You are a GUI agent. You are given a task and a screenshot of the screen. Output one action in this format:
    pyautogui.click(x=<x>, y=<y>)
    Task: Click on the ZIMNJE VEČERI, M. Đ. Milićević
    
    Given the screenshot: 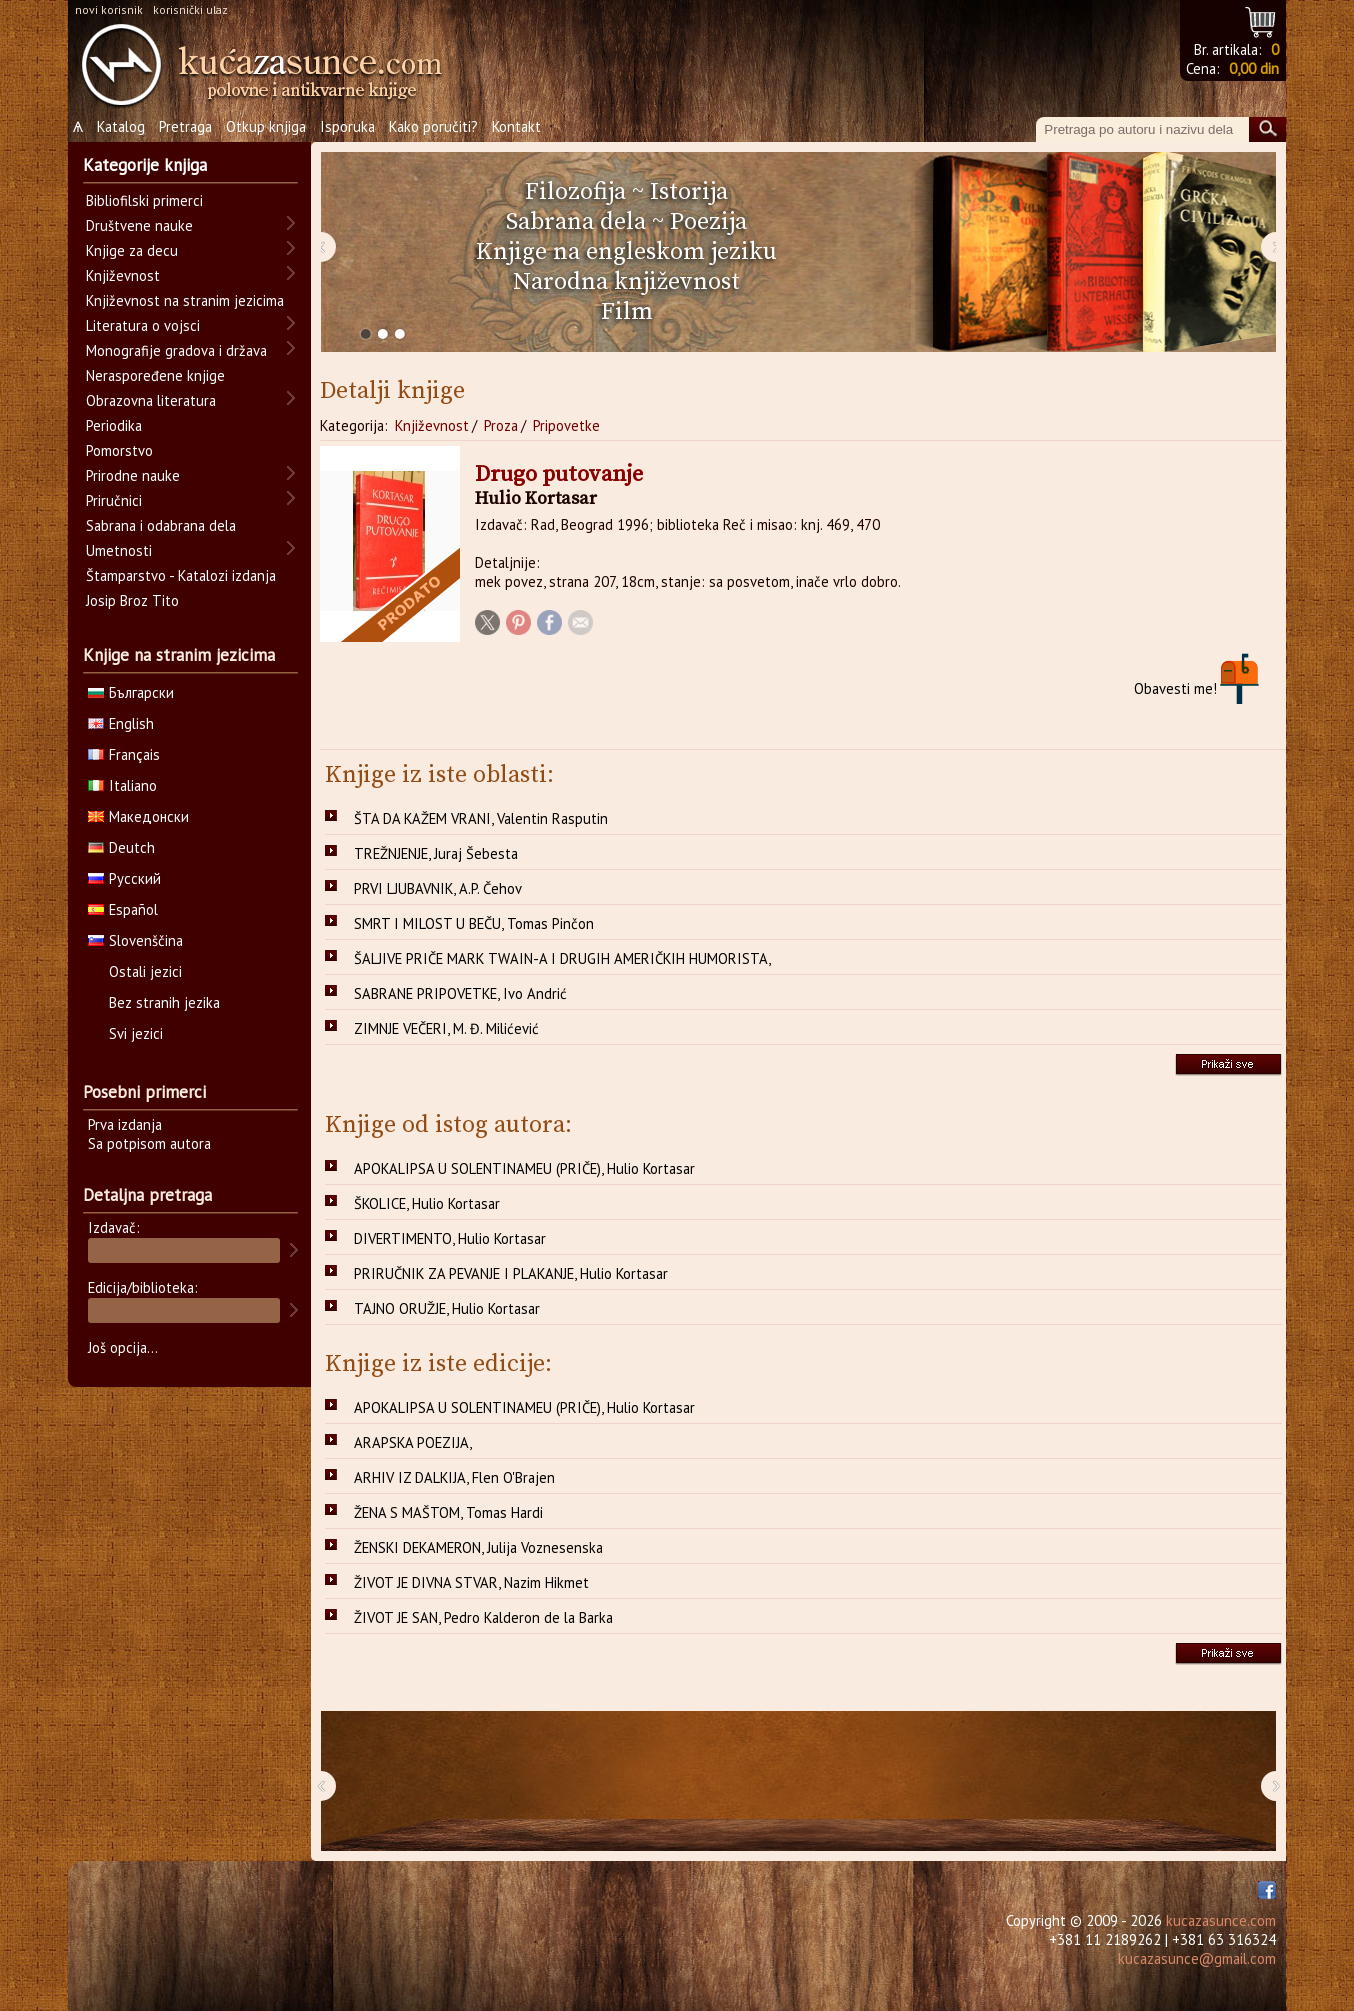 What is the action you would take?
    pyautogui.click(x=446, y=1028)
    